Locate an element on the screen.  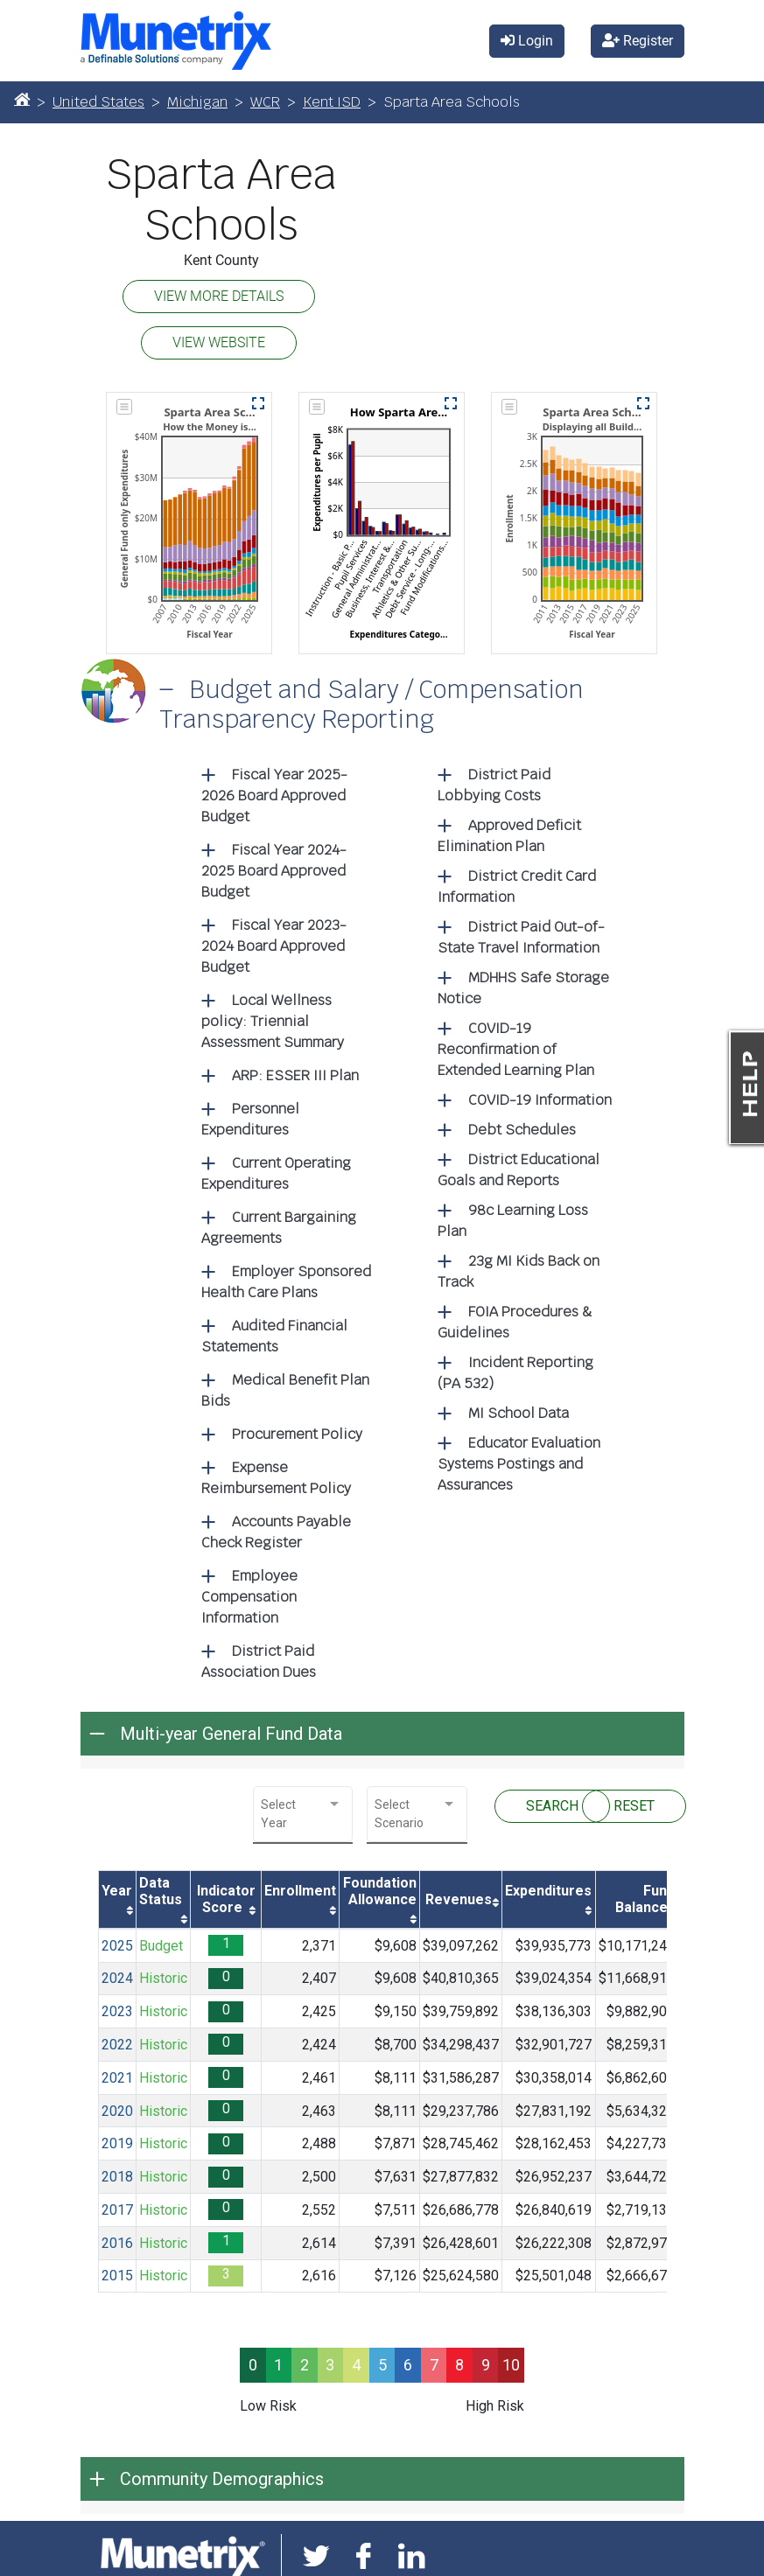
2017 is located at coordinates (117, 2210).